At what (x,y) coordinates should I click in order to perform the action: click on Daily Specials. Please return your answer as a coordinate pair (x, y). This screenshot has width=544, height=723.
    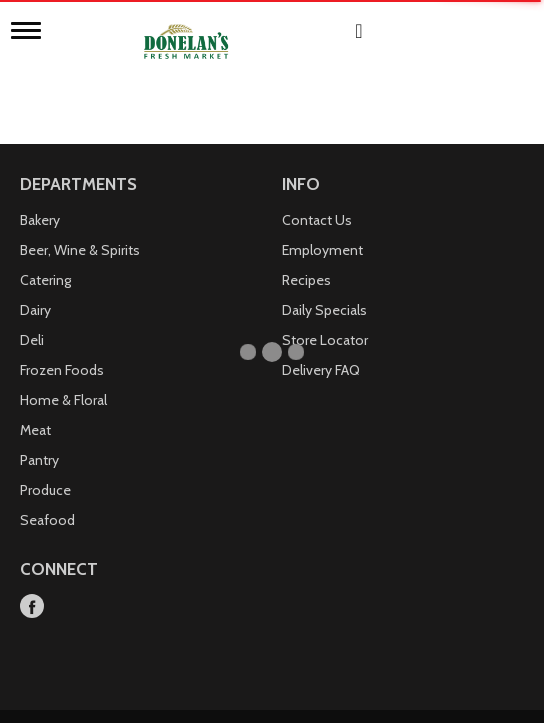
    Looking at the image, I should click on (324, 289).